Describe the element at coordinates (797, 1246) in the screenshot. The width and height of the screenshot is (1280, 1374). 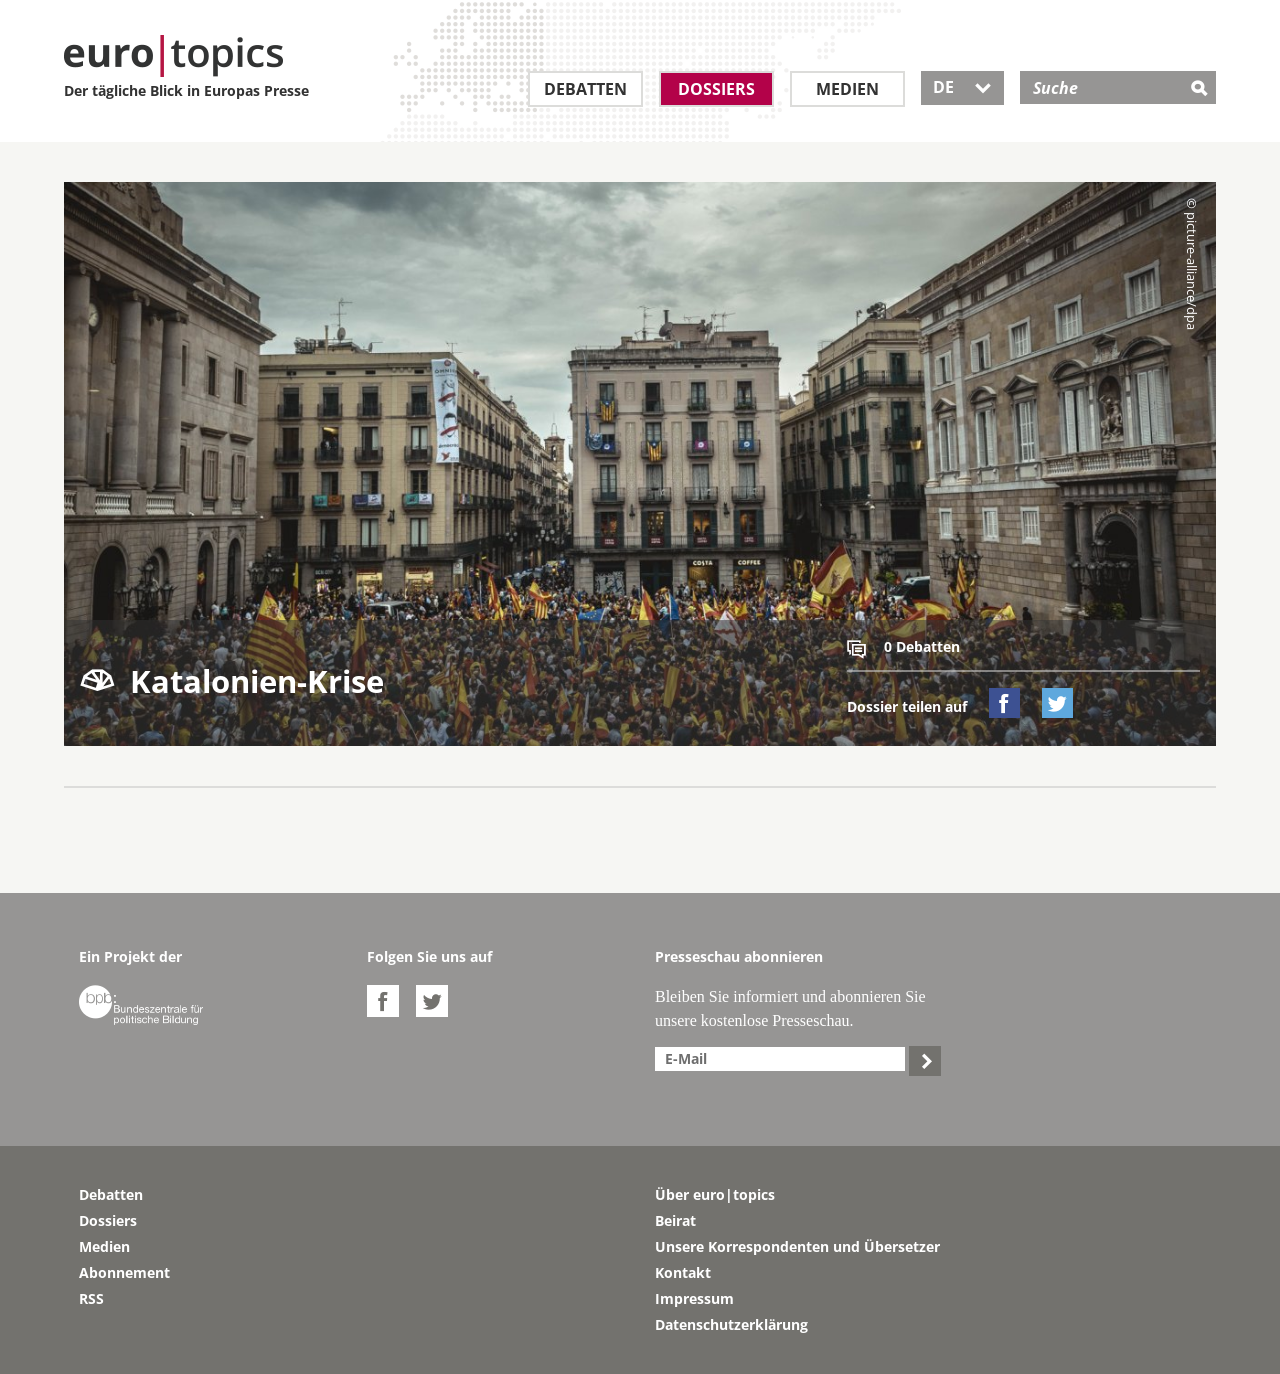
I see `Unsere Korrespondenten und Übersetzer` at that location.